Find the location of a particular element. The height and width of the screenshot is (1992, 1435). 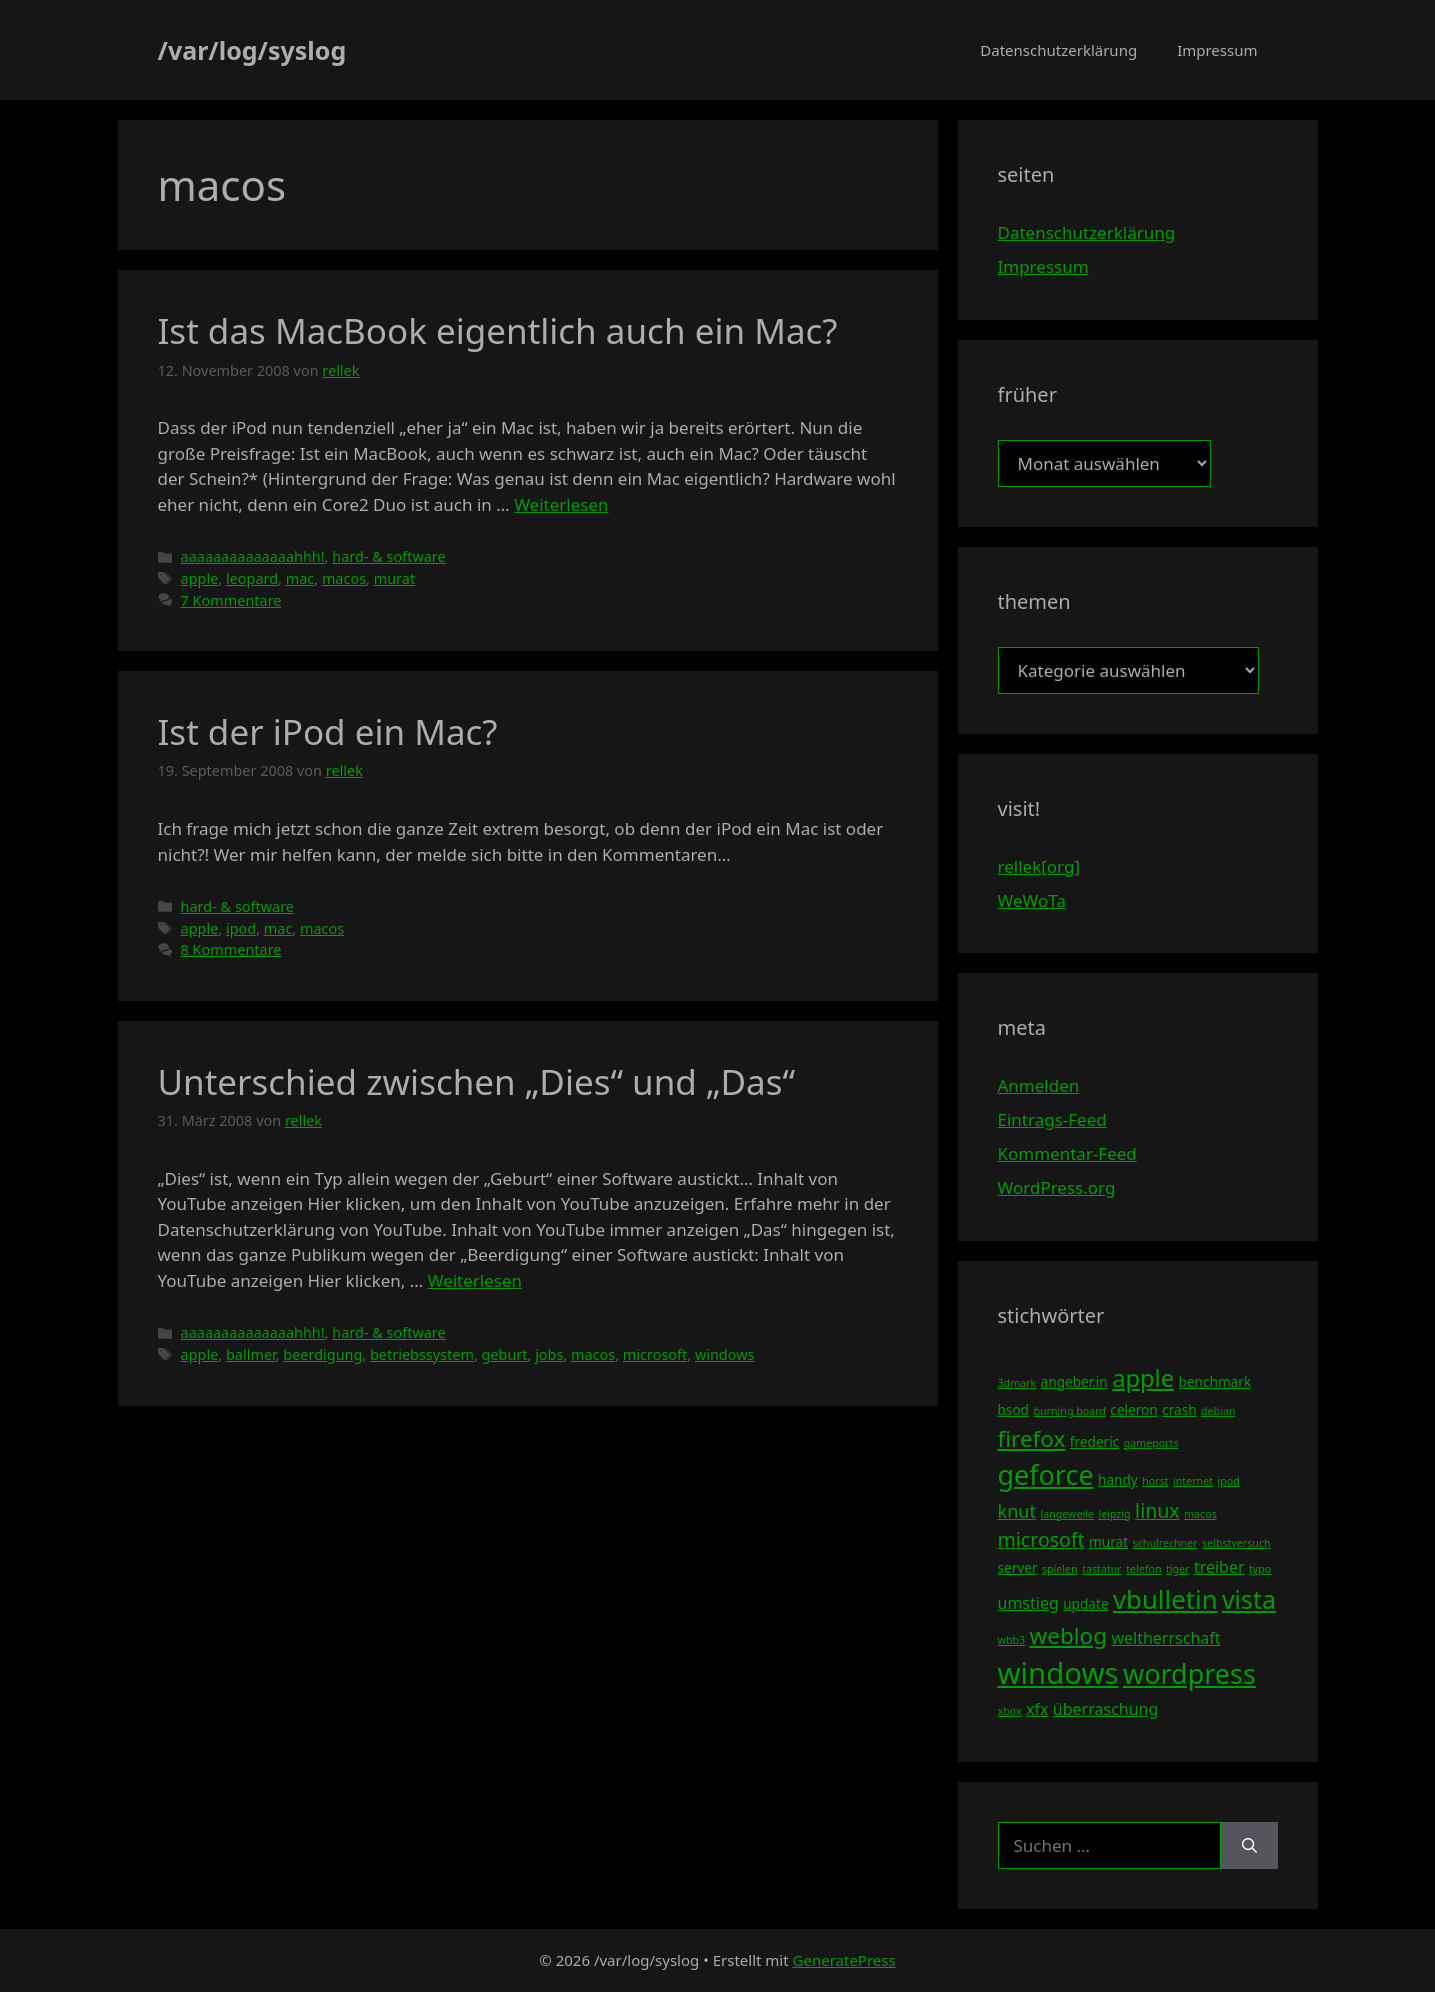

windows [windows (16 Einträge)] is located at coordinates (1058, 1673).